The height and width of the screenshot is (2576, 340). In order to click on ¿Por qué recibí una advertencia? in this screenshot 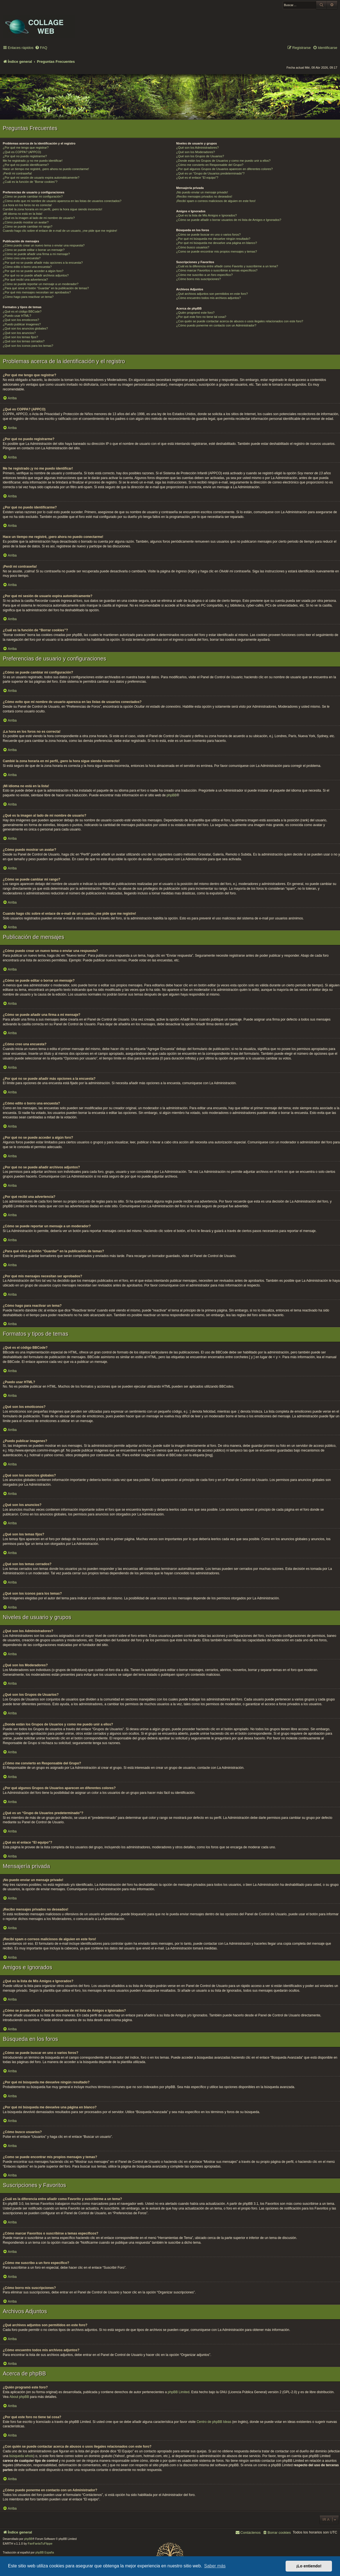, I will do `click(25, 279)`.